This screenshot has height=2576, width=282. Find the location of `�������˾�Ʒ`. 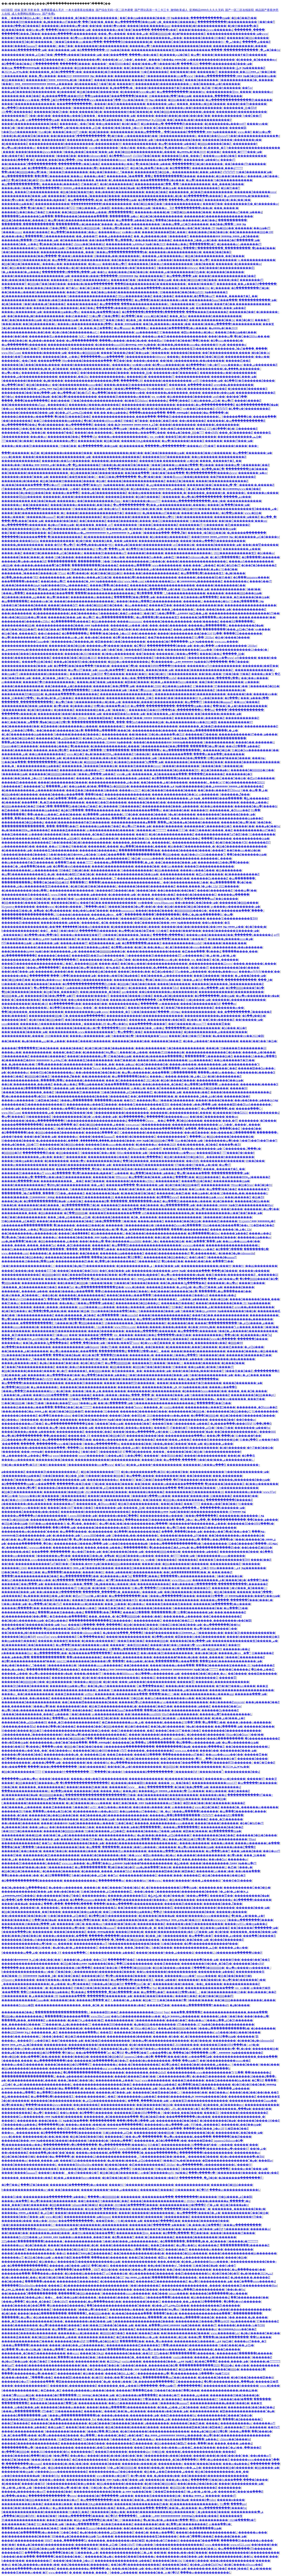

�������˾�Ʒ is located at coordinates (44, 2032).